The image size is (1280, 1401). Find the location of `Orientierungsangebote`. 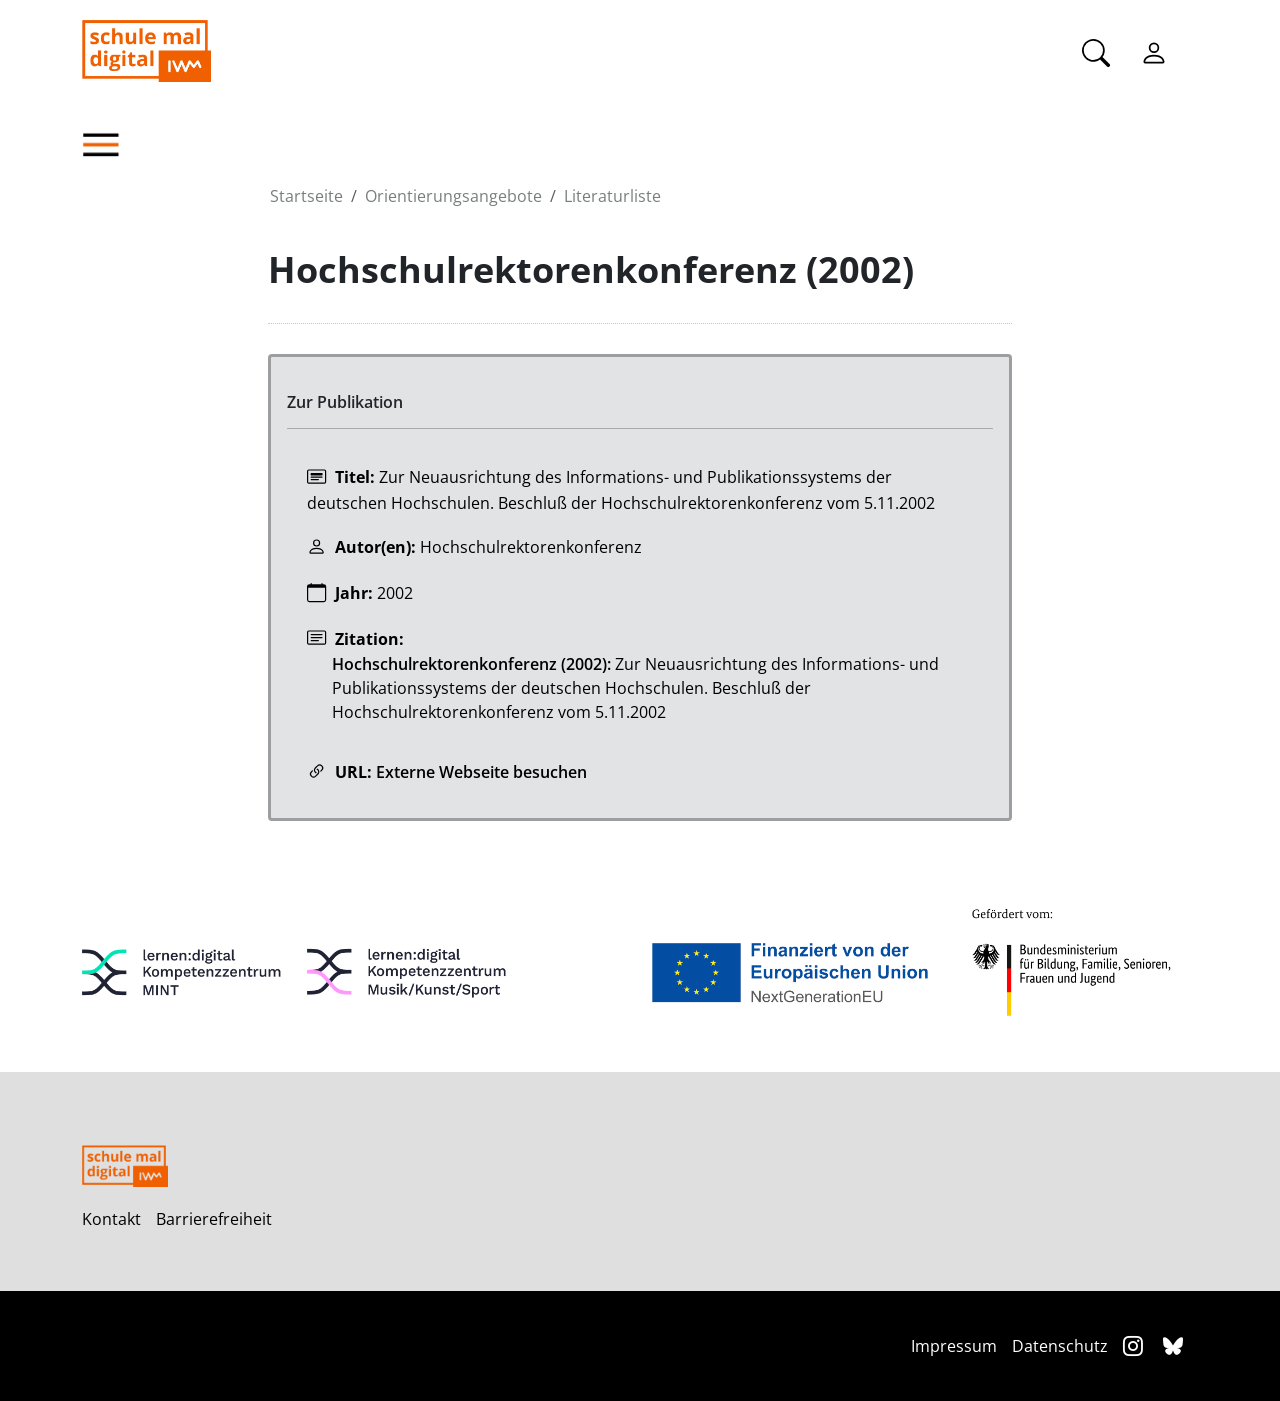

Orientierungsangebote is located at coordinates (453, 196).